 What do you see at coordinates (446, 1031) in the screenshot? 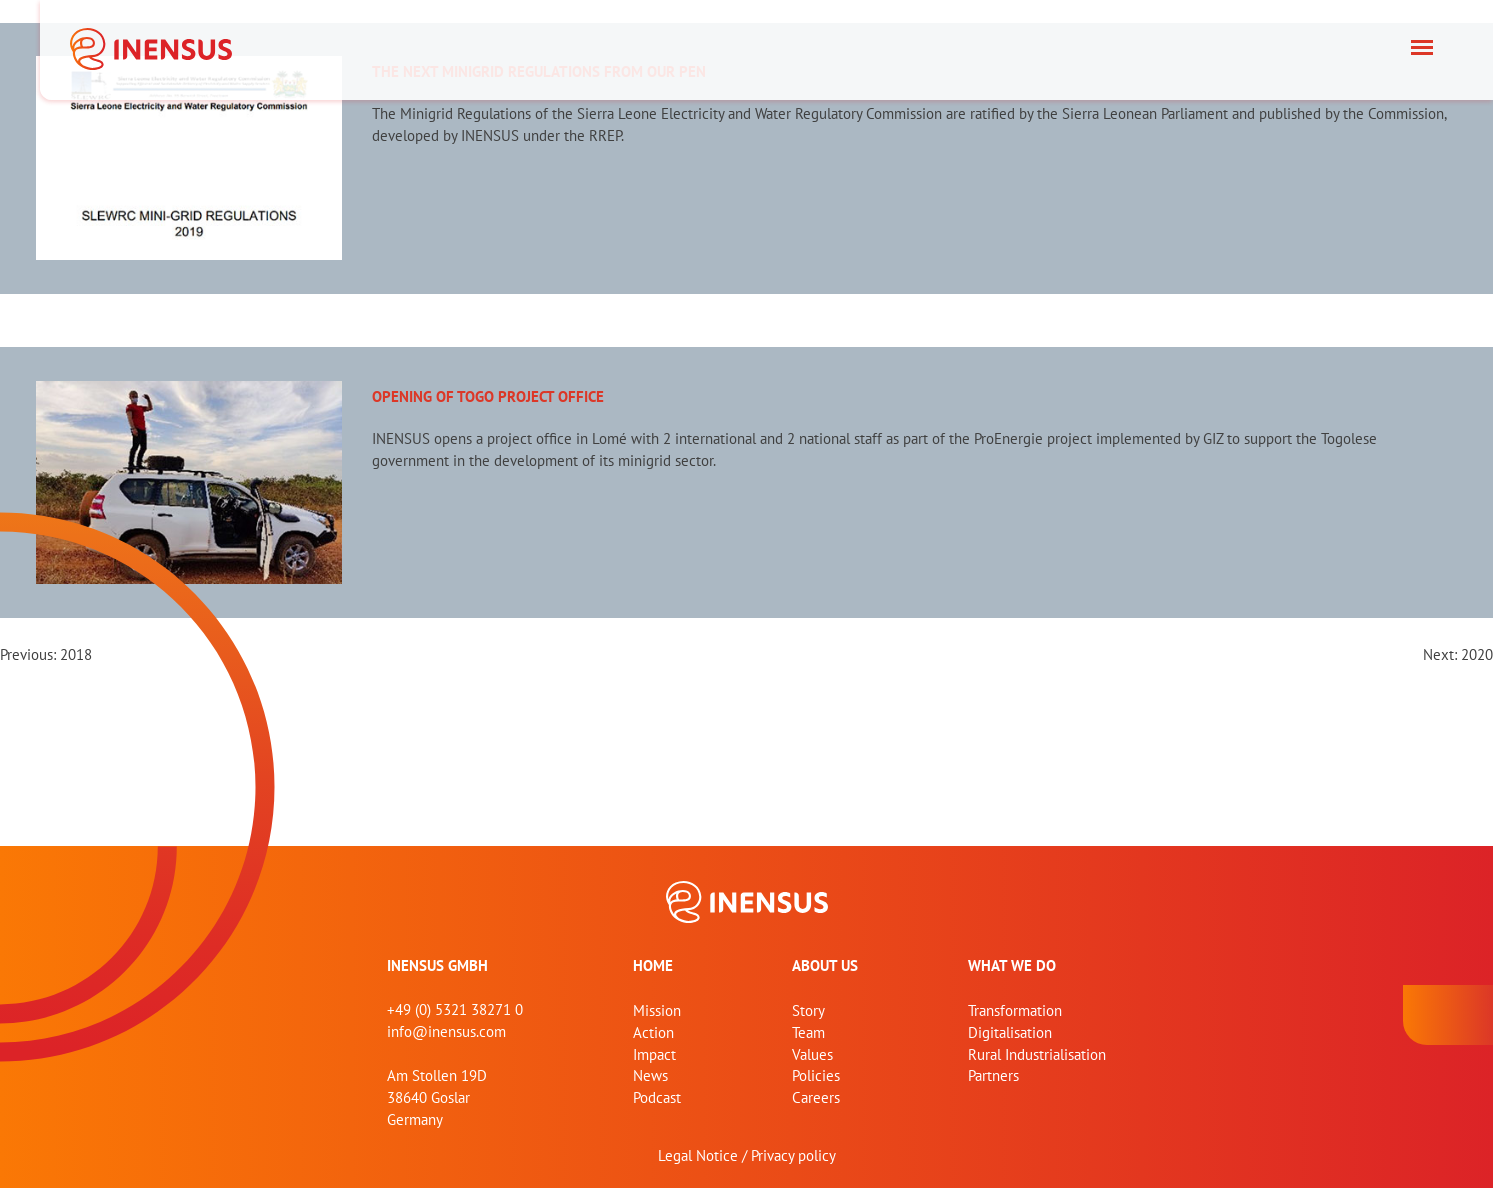
I see `info@inensus.com` at bounding box center [446, 1031].